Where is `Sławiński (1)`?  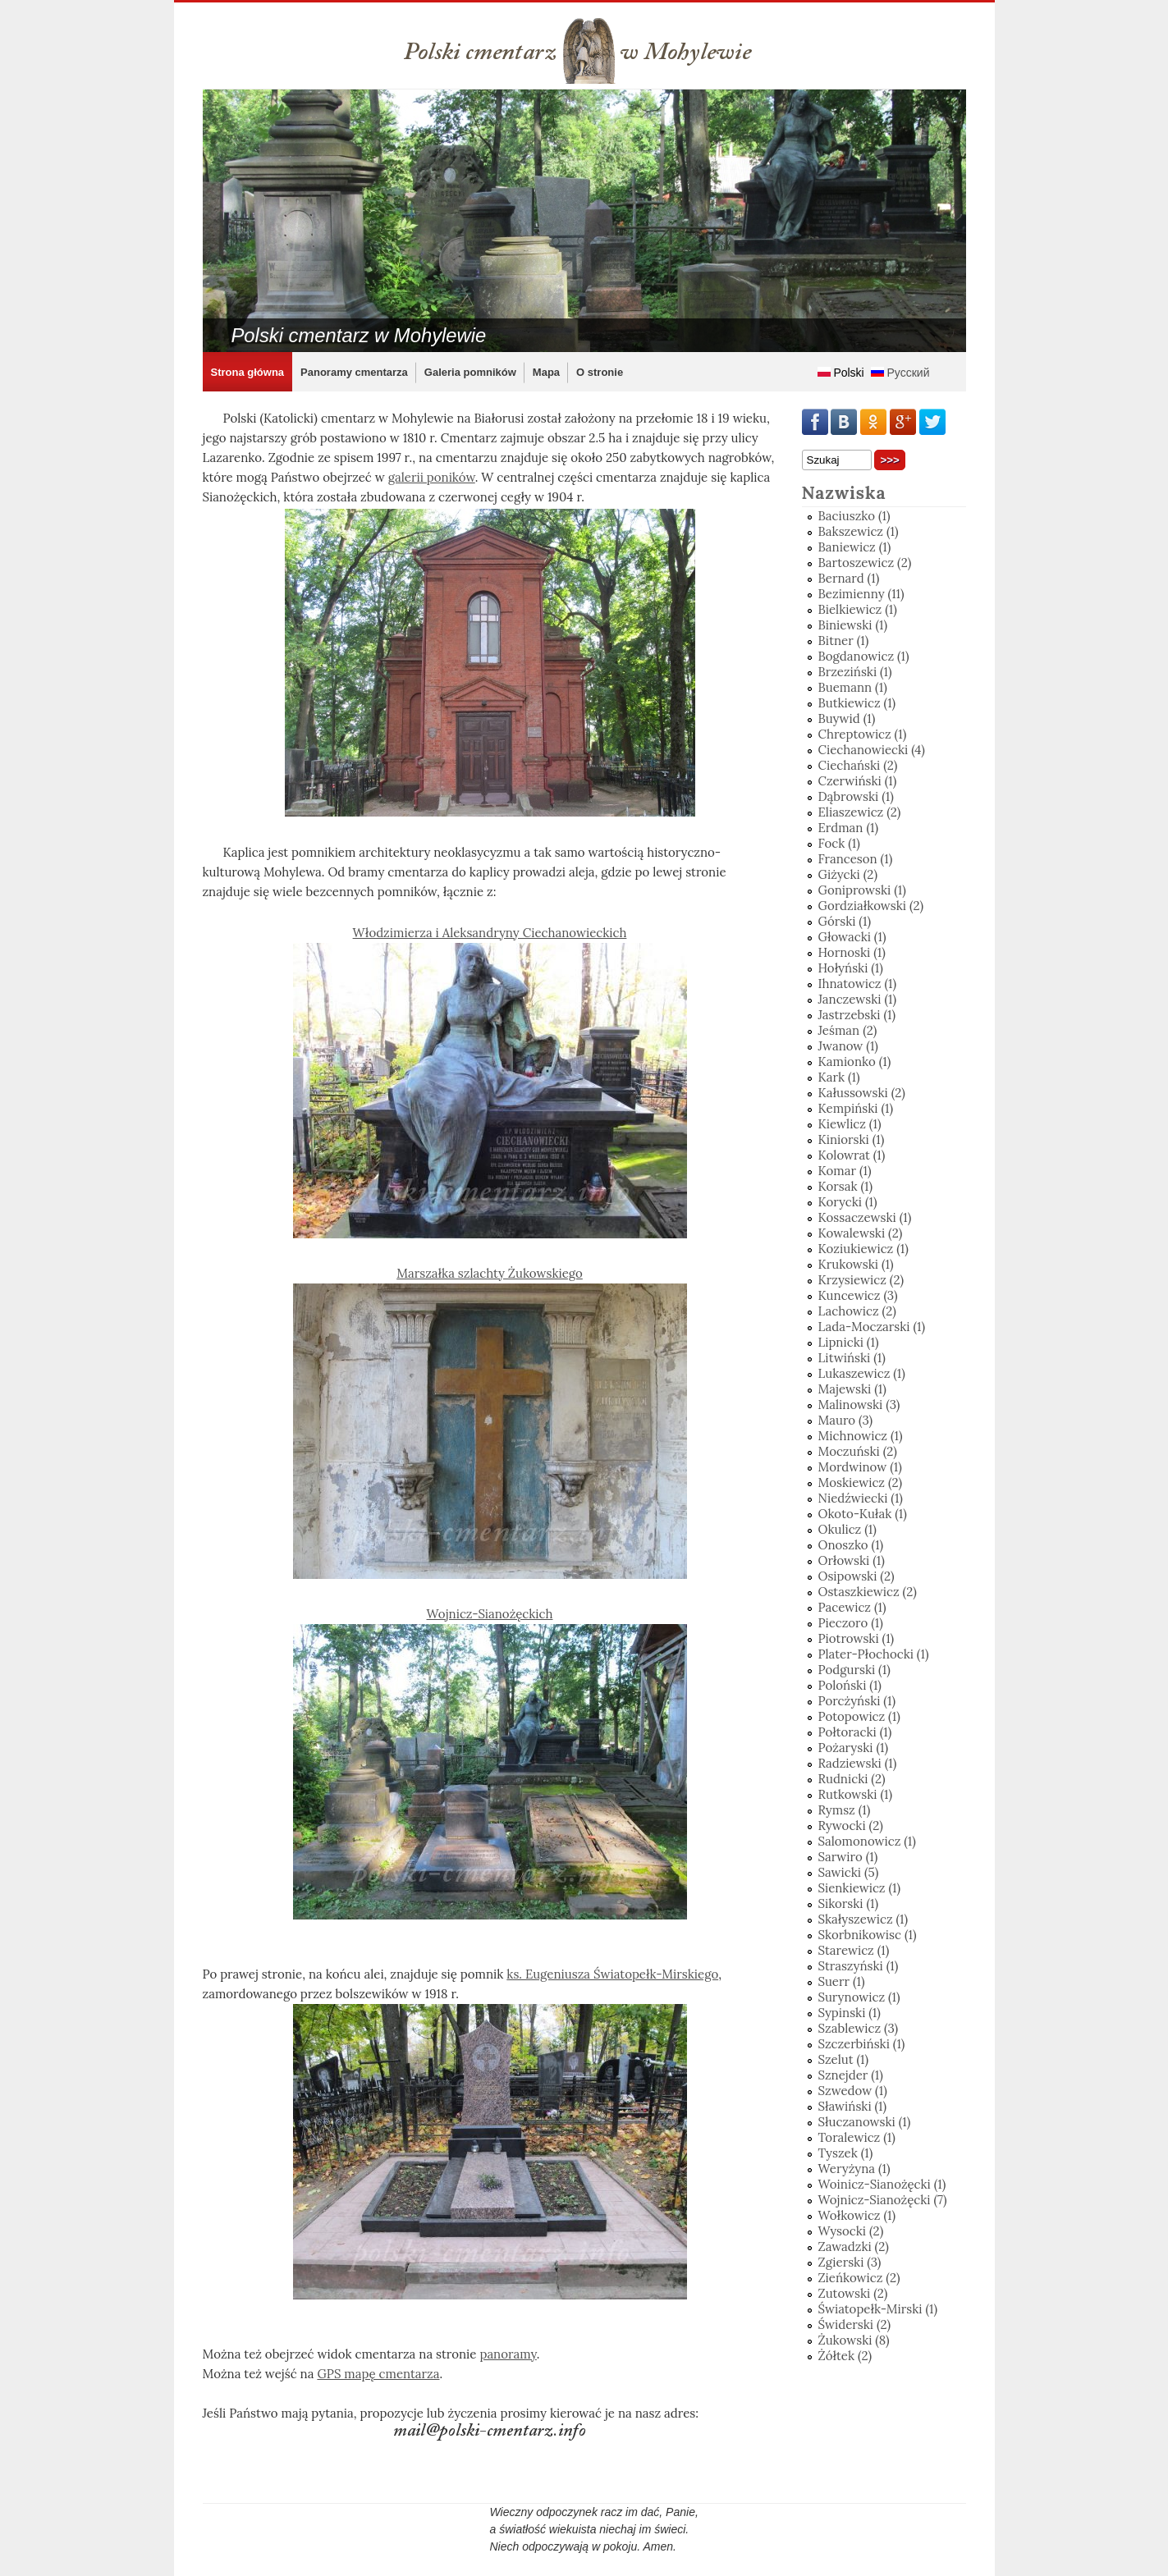 Sławiński (1) is located at coordinates (852, 2106).